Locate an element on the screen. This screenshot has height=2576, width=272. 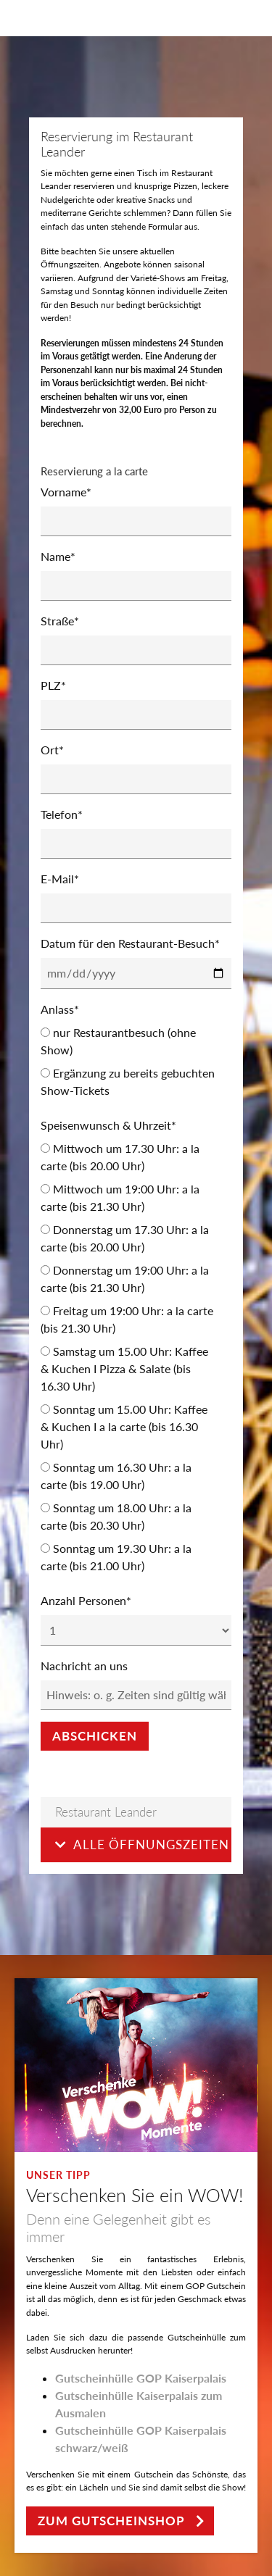
Nachricht an uns is located at coordinates (84, 1665).